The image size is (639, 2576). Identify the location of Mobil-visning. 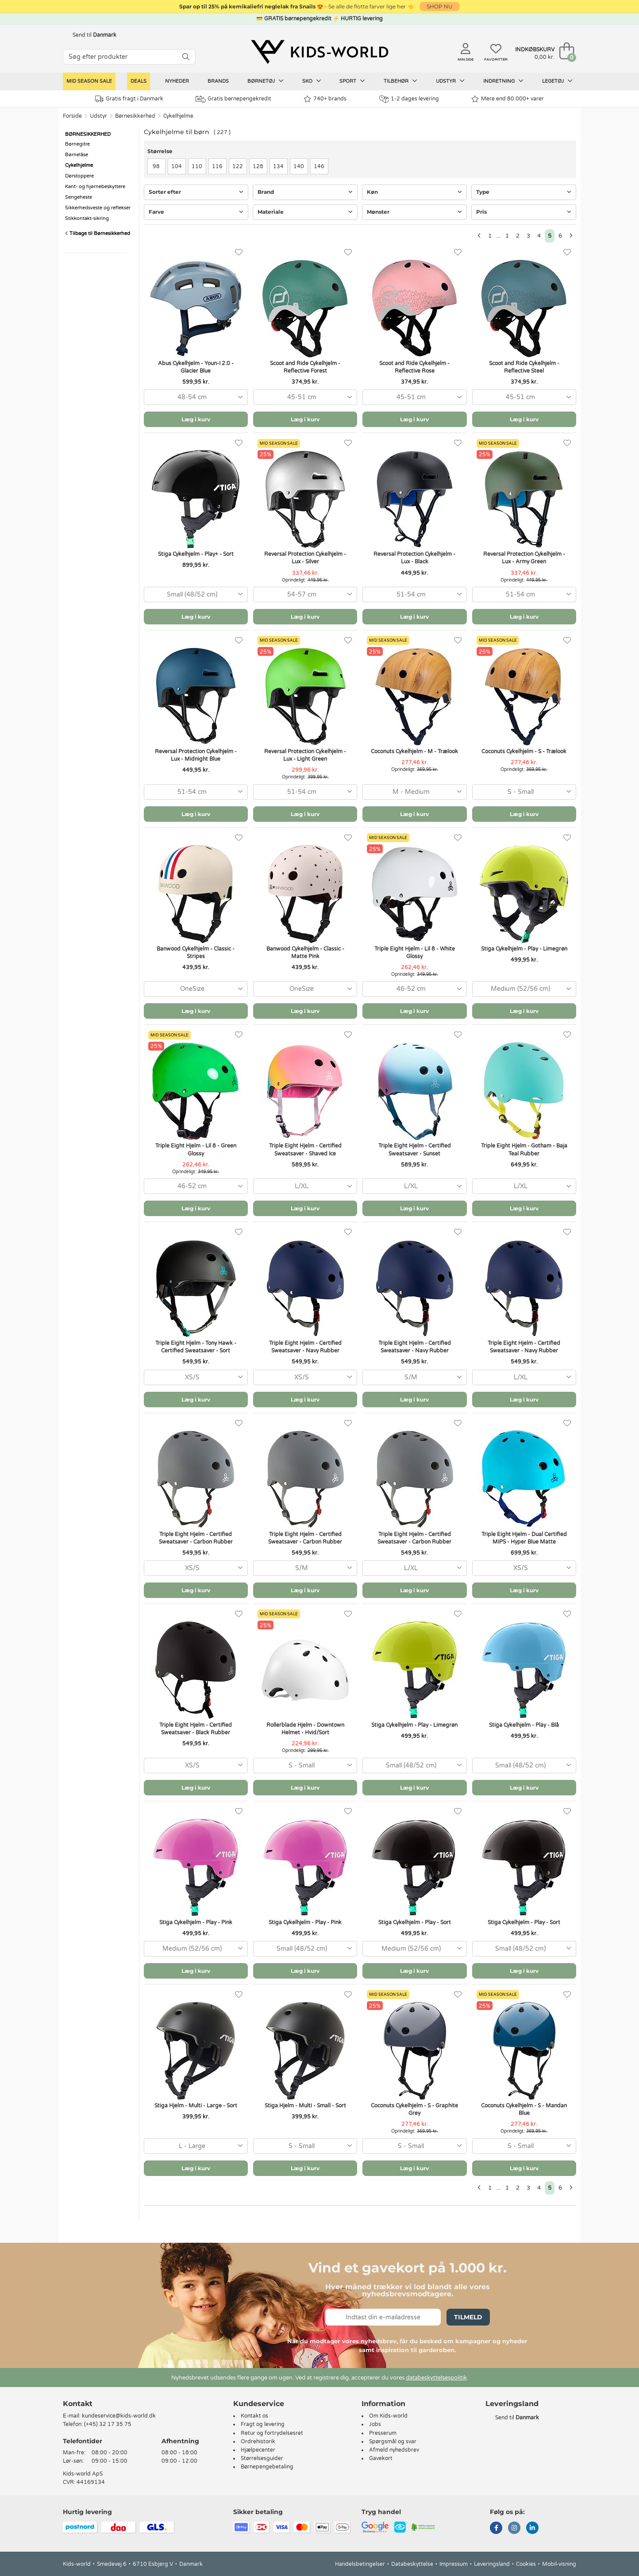
(559, 2564).